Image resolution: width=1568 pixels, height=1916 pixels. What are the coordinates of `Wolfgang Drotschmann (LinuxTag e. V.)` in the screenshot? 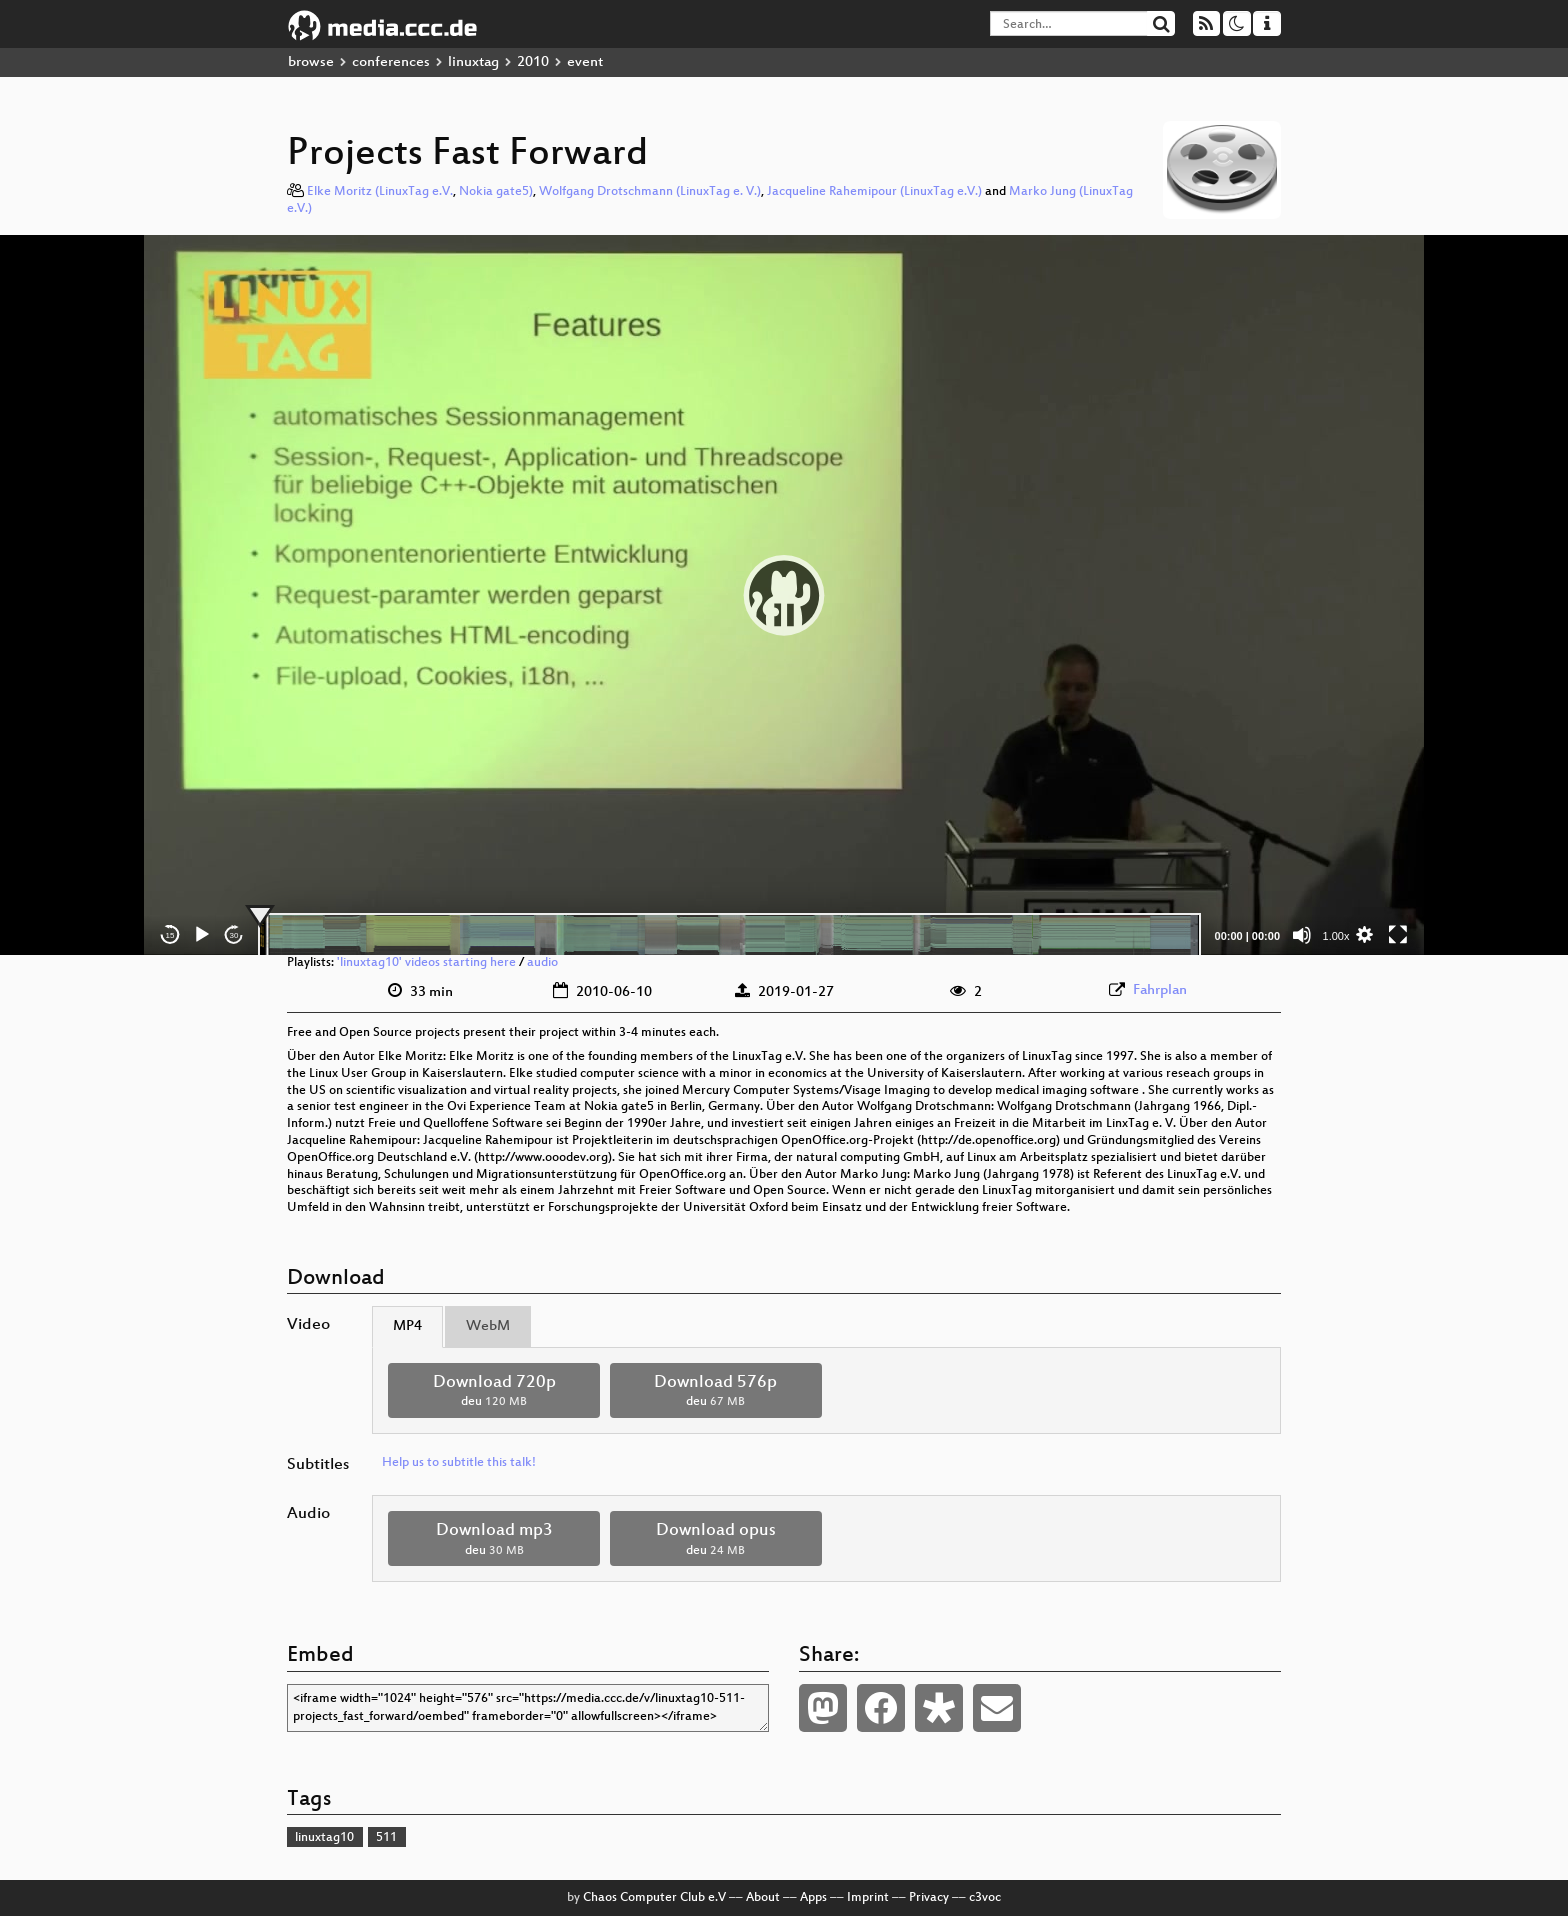 It's located at (650, 192).